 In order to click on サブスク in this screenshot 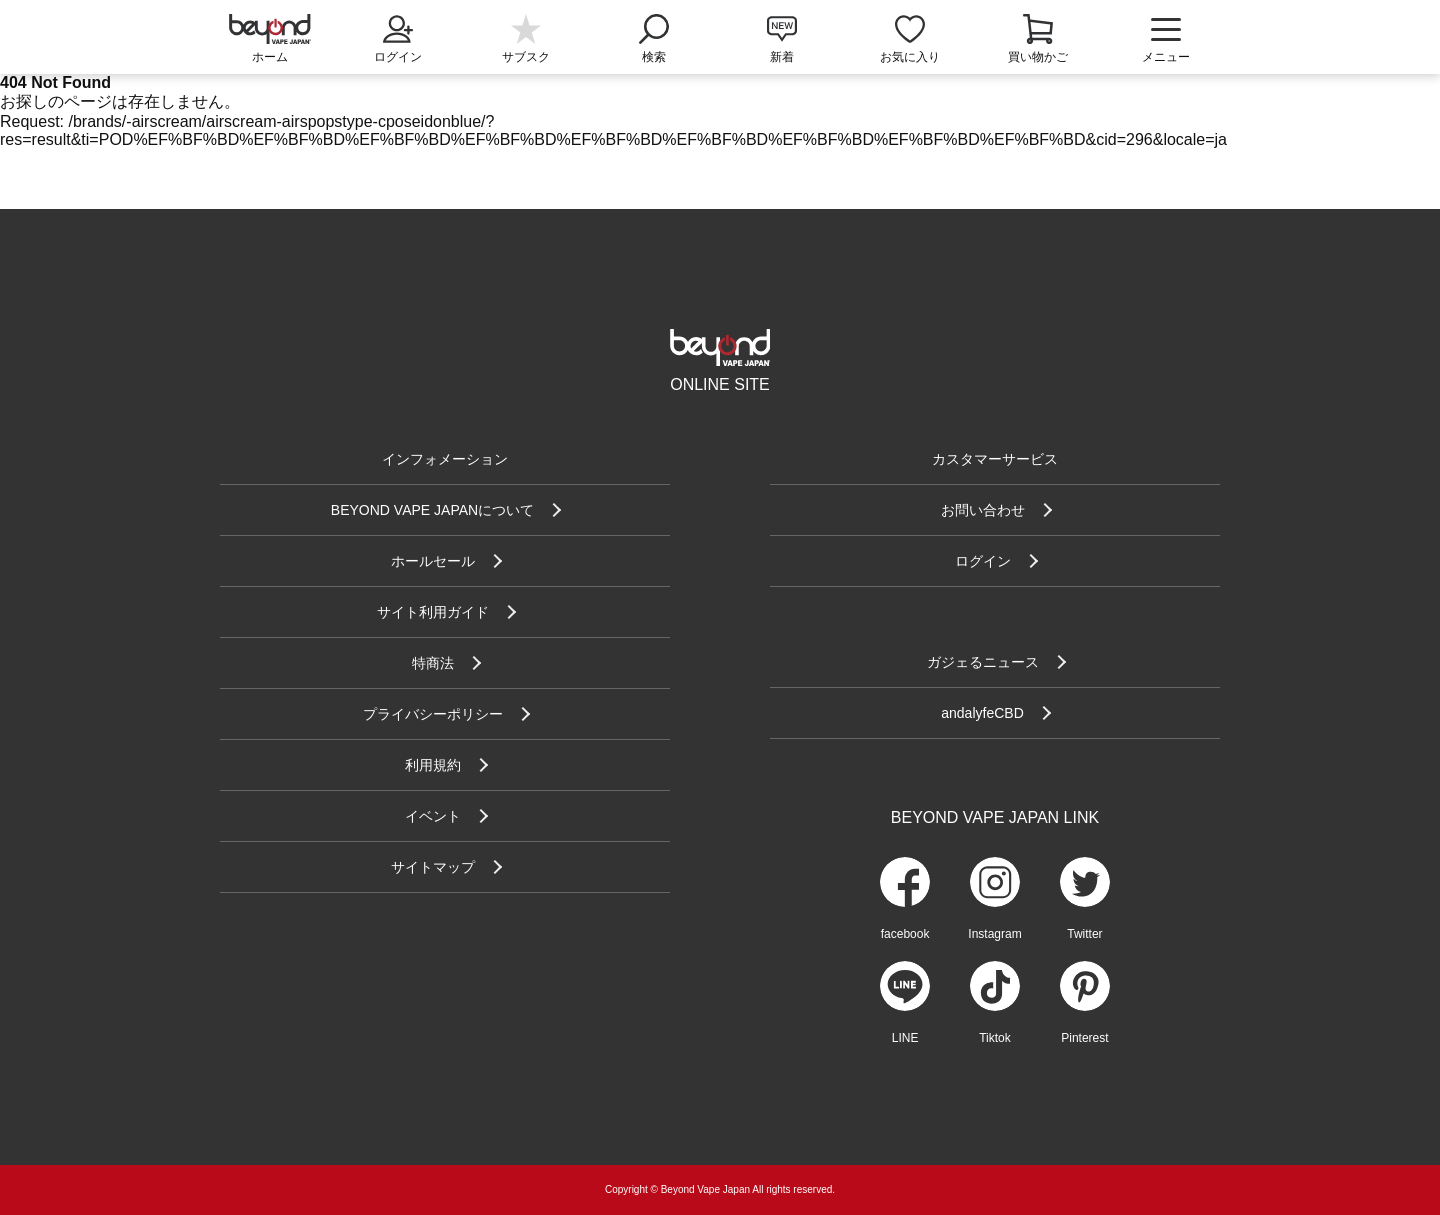, I will do `click(526, 57)`.